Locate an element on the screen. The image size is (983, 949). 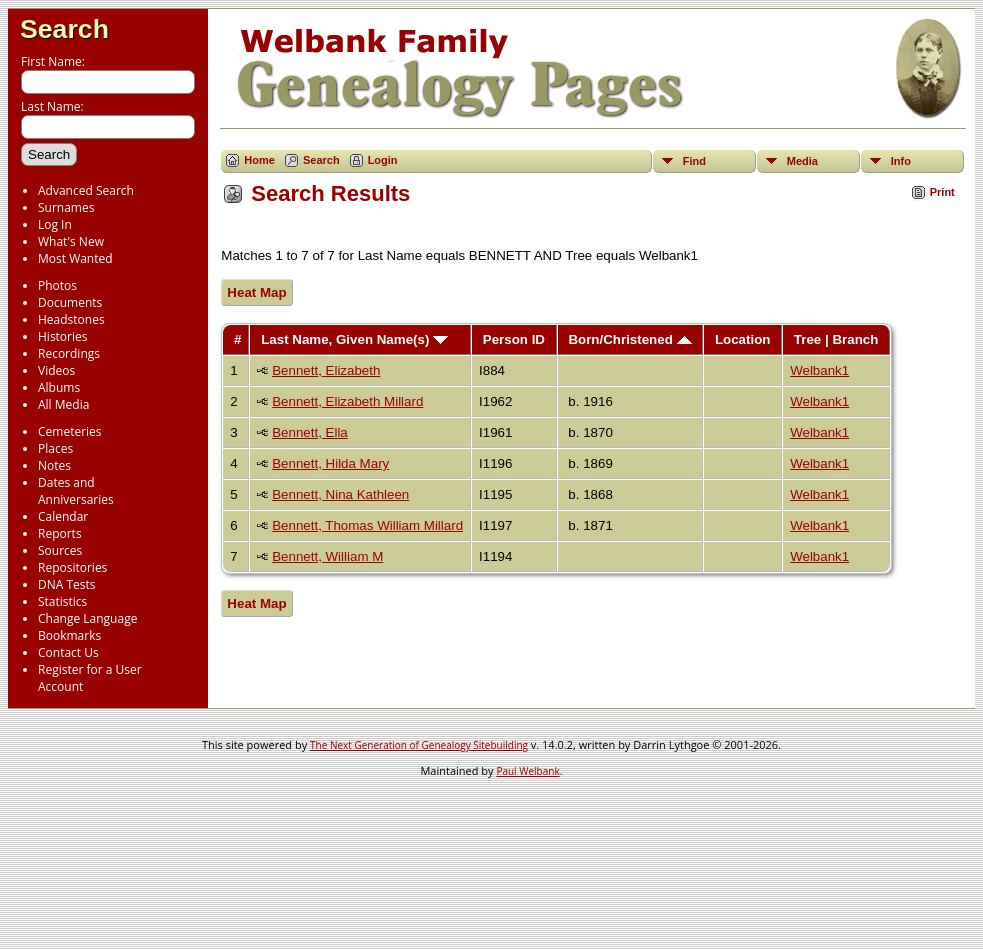
Bennett, Nina Kathleen is located at coordinates (340, 494).